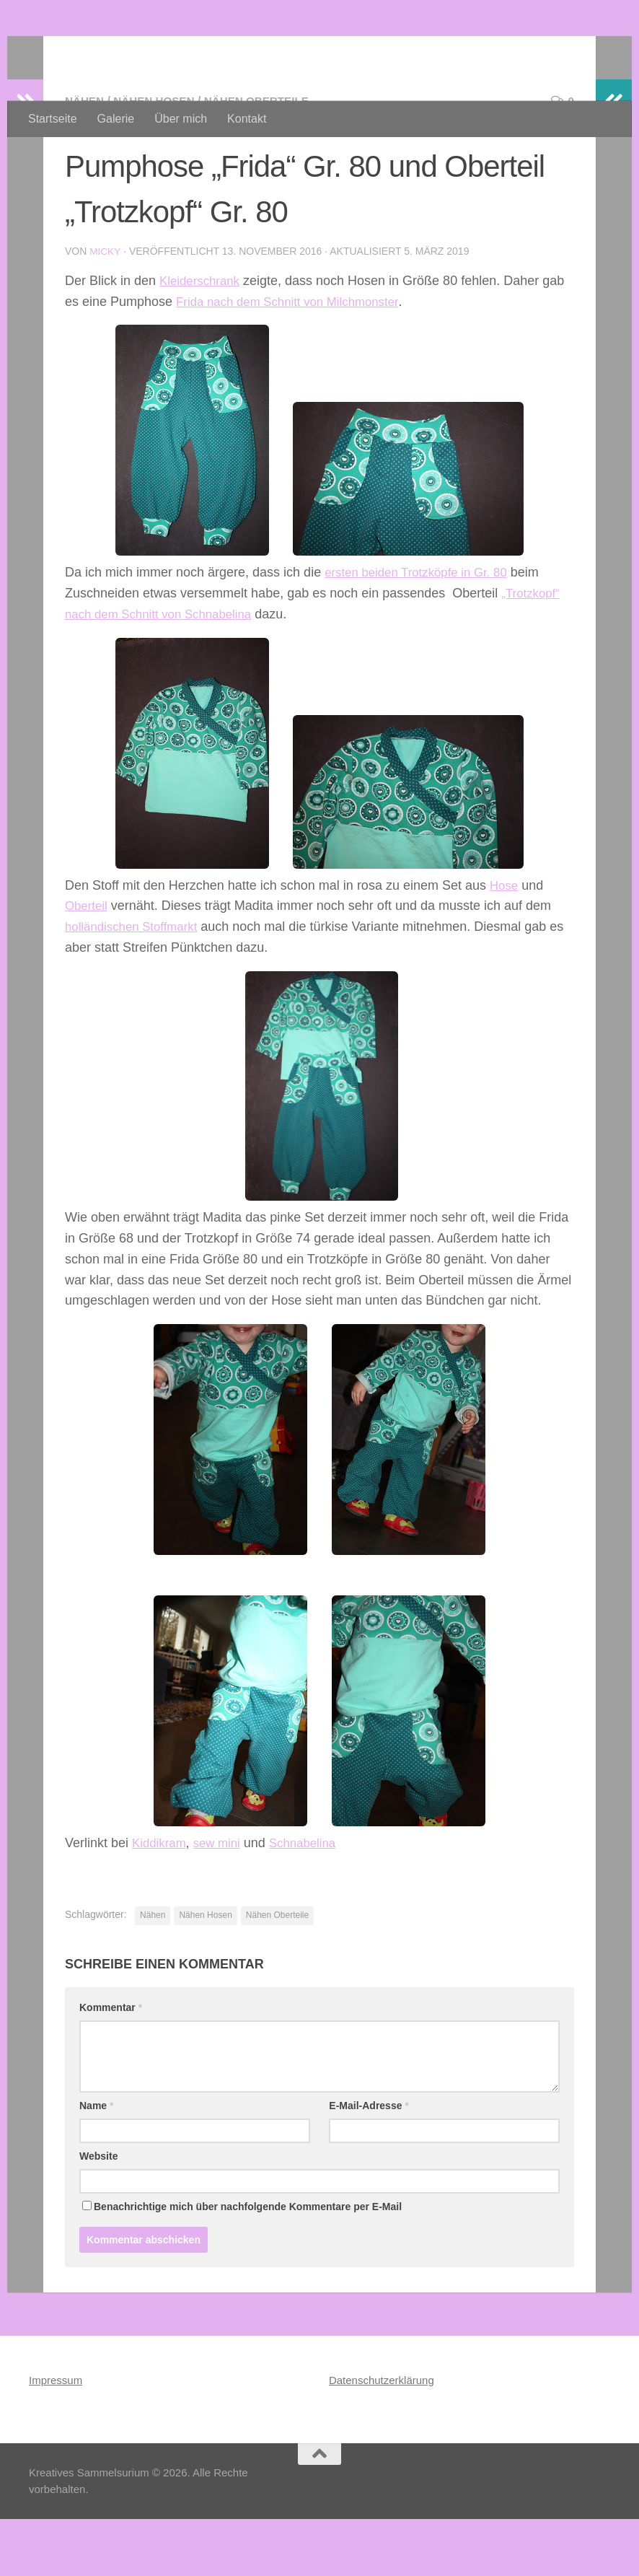  What do you see at coordinates (55, 2437) in the screenshot?
I see `Impressum` at bounding box center [55, 2437].